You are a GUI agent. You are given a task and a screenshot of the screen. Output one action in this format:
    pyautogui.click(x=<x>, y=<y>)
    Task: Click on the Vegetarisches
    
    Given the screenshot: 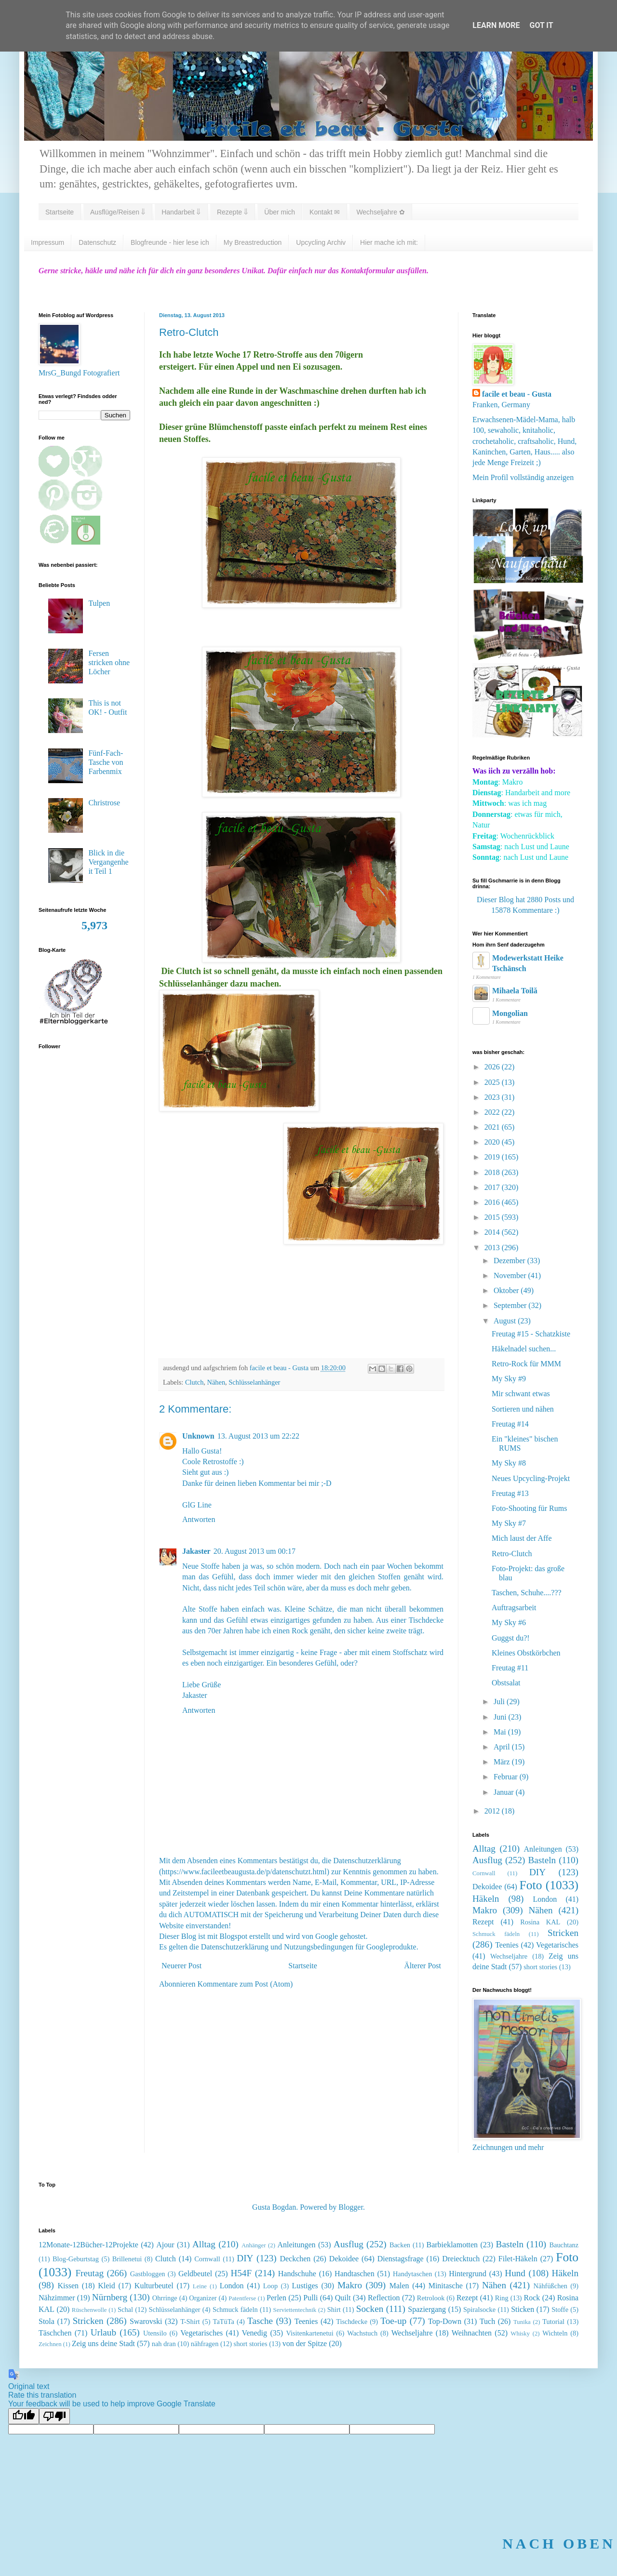 What is the action you would take?
    pyautogui.click(x=557, y=1945)
    